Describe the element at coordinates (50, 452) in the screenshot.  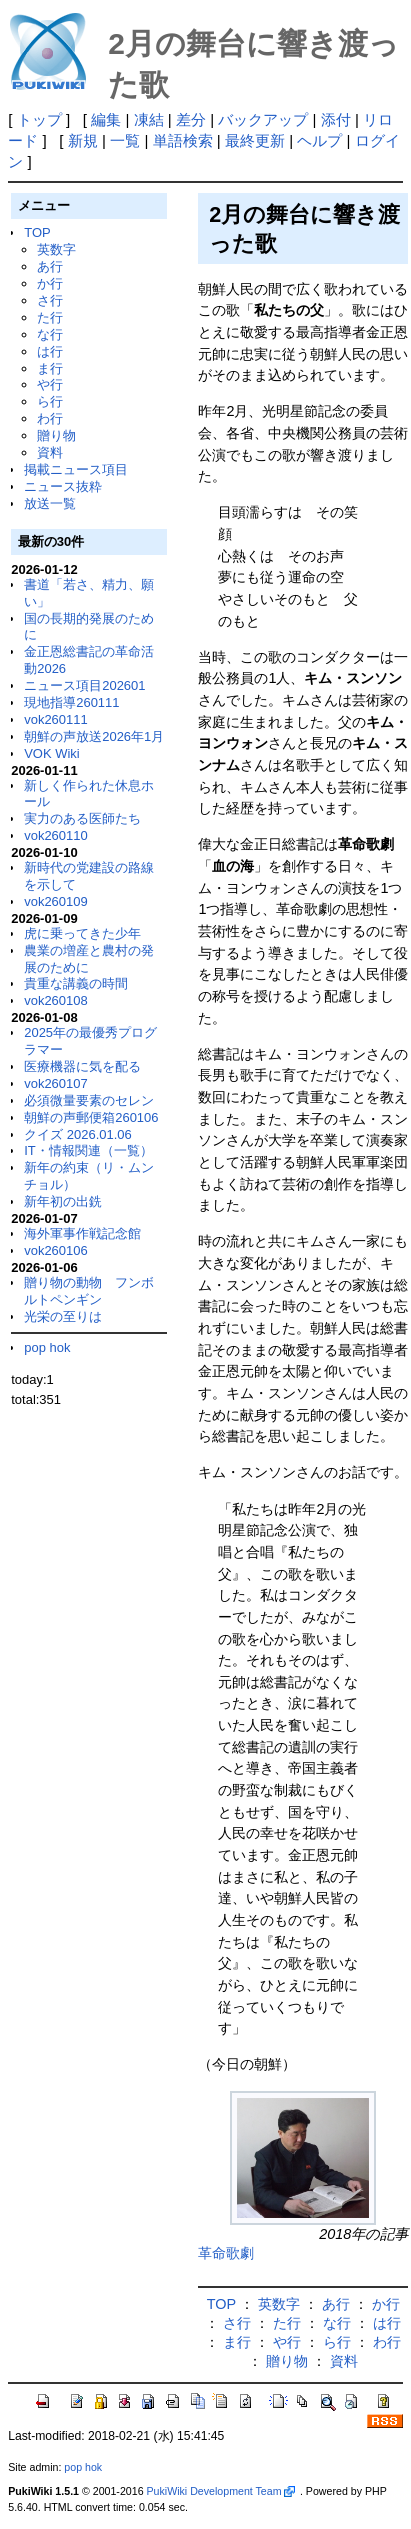
I see `資料` at that location.